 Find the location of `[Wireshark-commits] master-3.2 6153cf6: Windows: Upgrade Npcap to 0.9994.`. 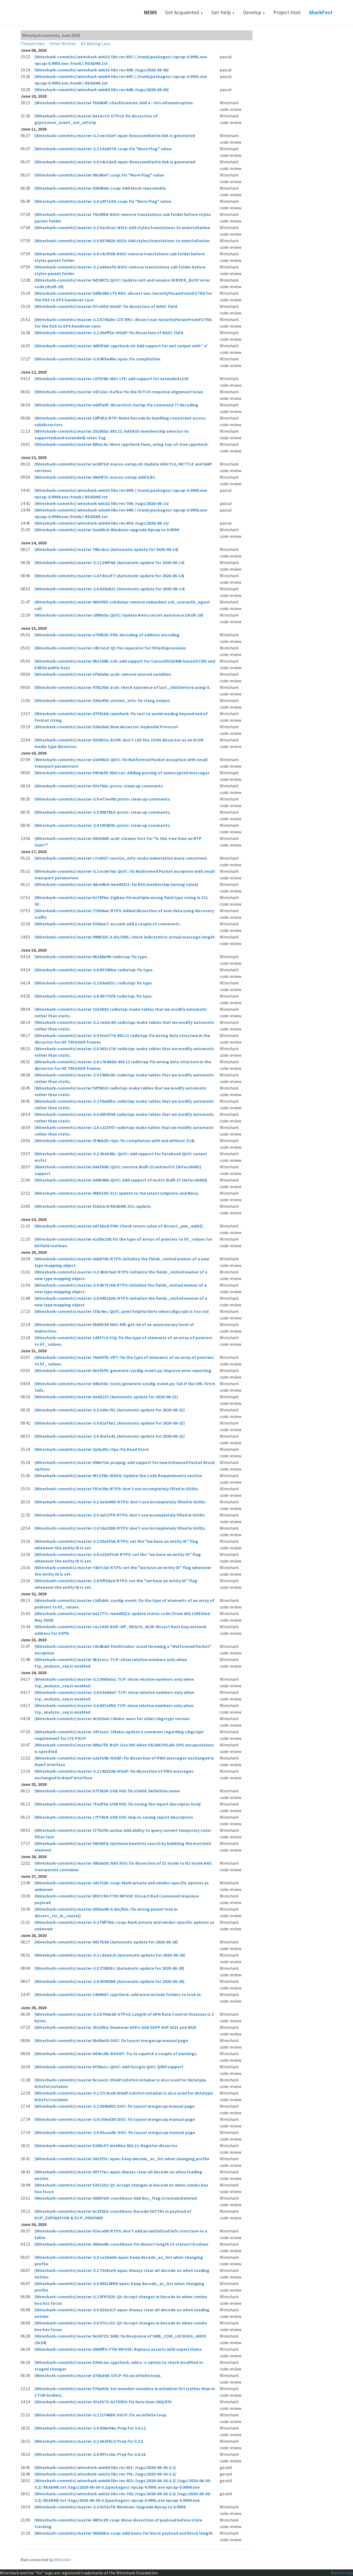

[Wireshark-commits] master-3.2 6153cf6: Windows: Upgrade Npcap to 0.9994. is located at coordinates (110, 2506).